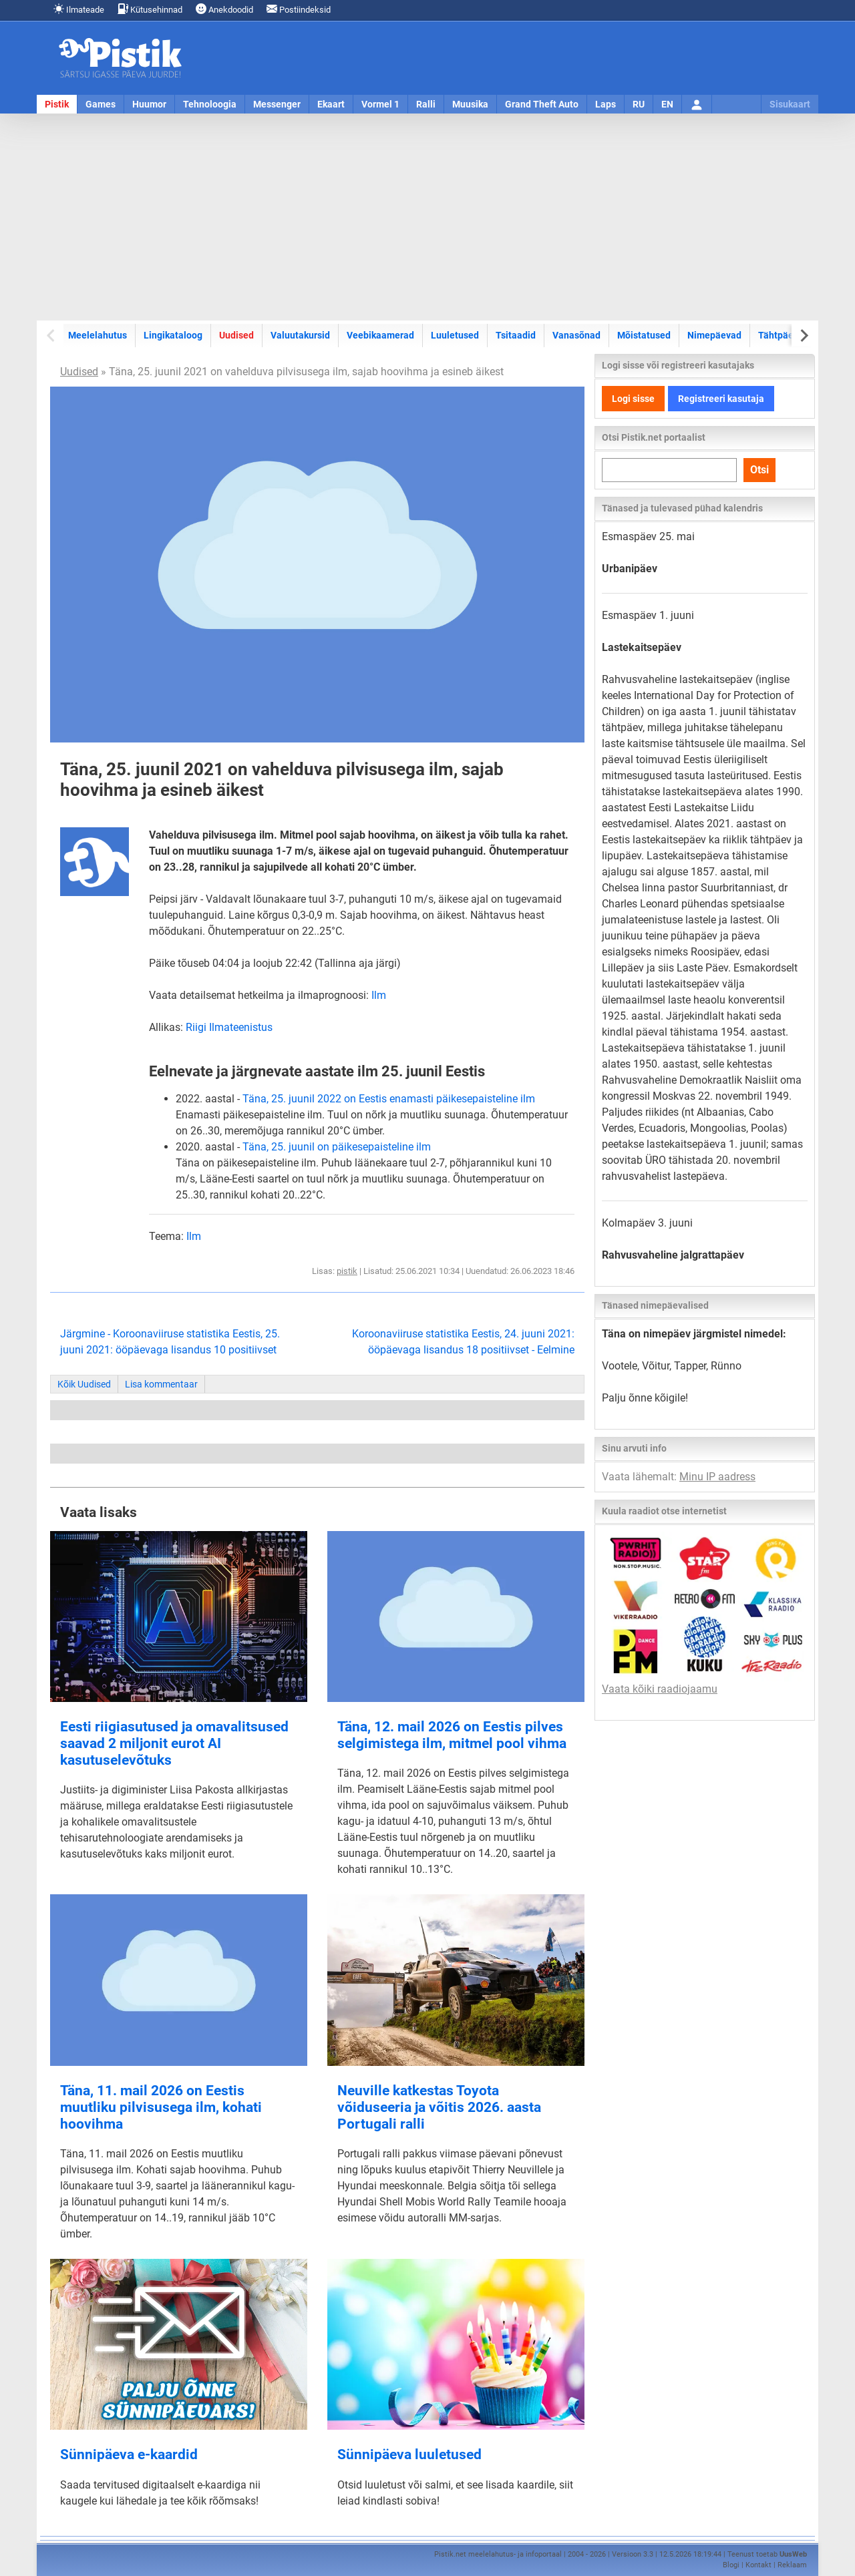 This screenshot has height=2576, width=855. I want to click on Lisa kommentaar, so click(161, 1384).